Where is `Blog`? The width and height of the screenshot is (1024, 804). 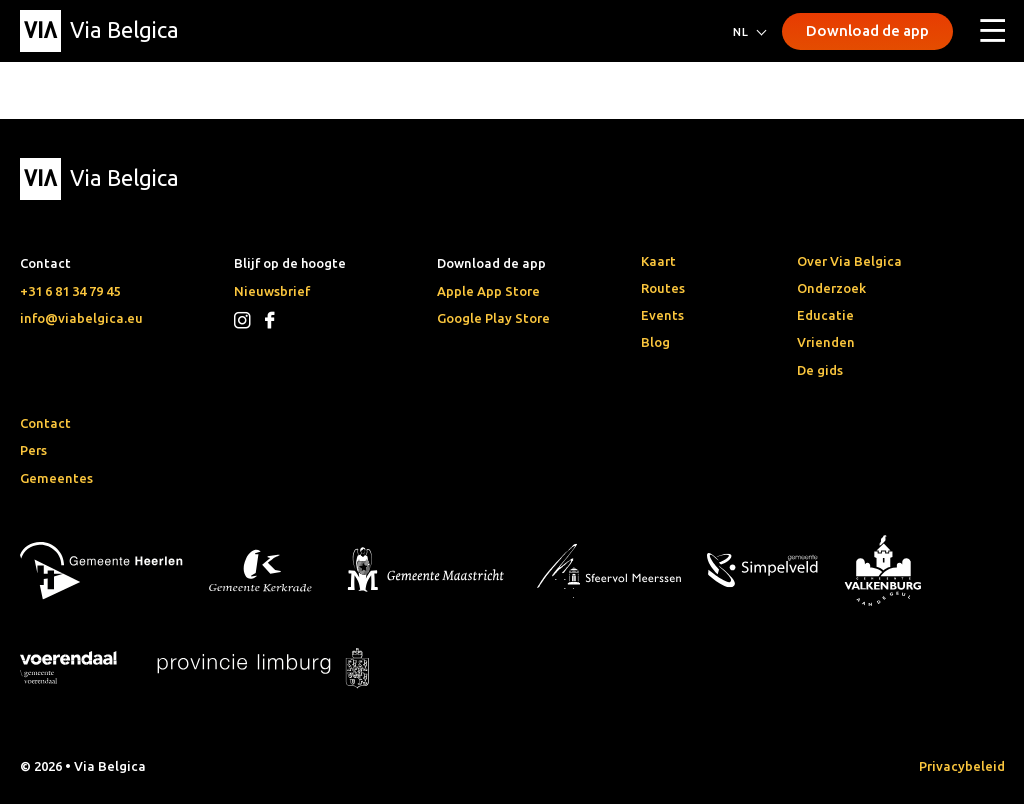
Blog is located at coordinates (655, 342).